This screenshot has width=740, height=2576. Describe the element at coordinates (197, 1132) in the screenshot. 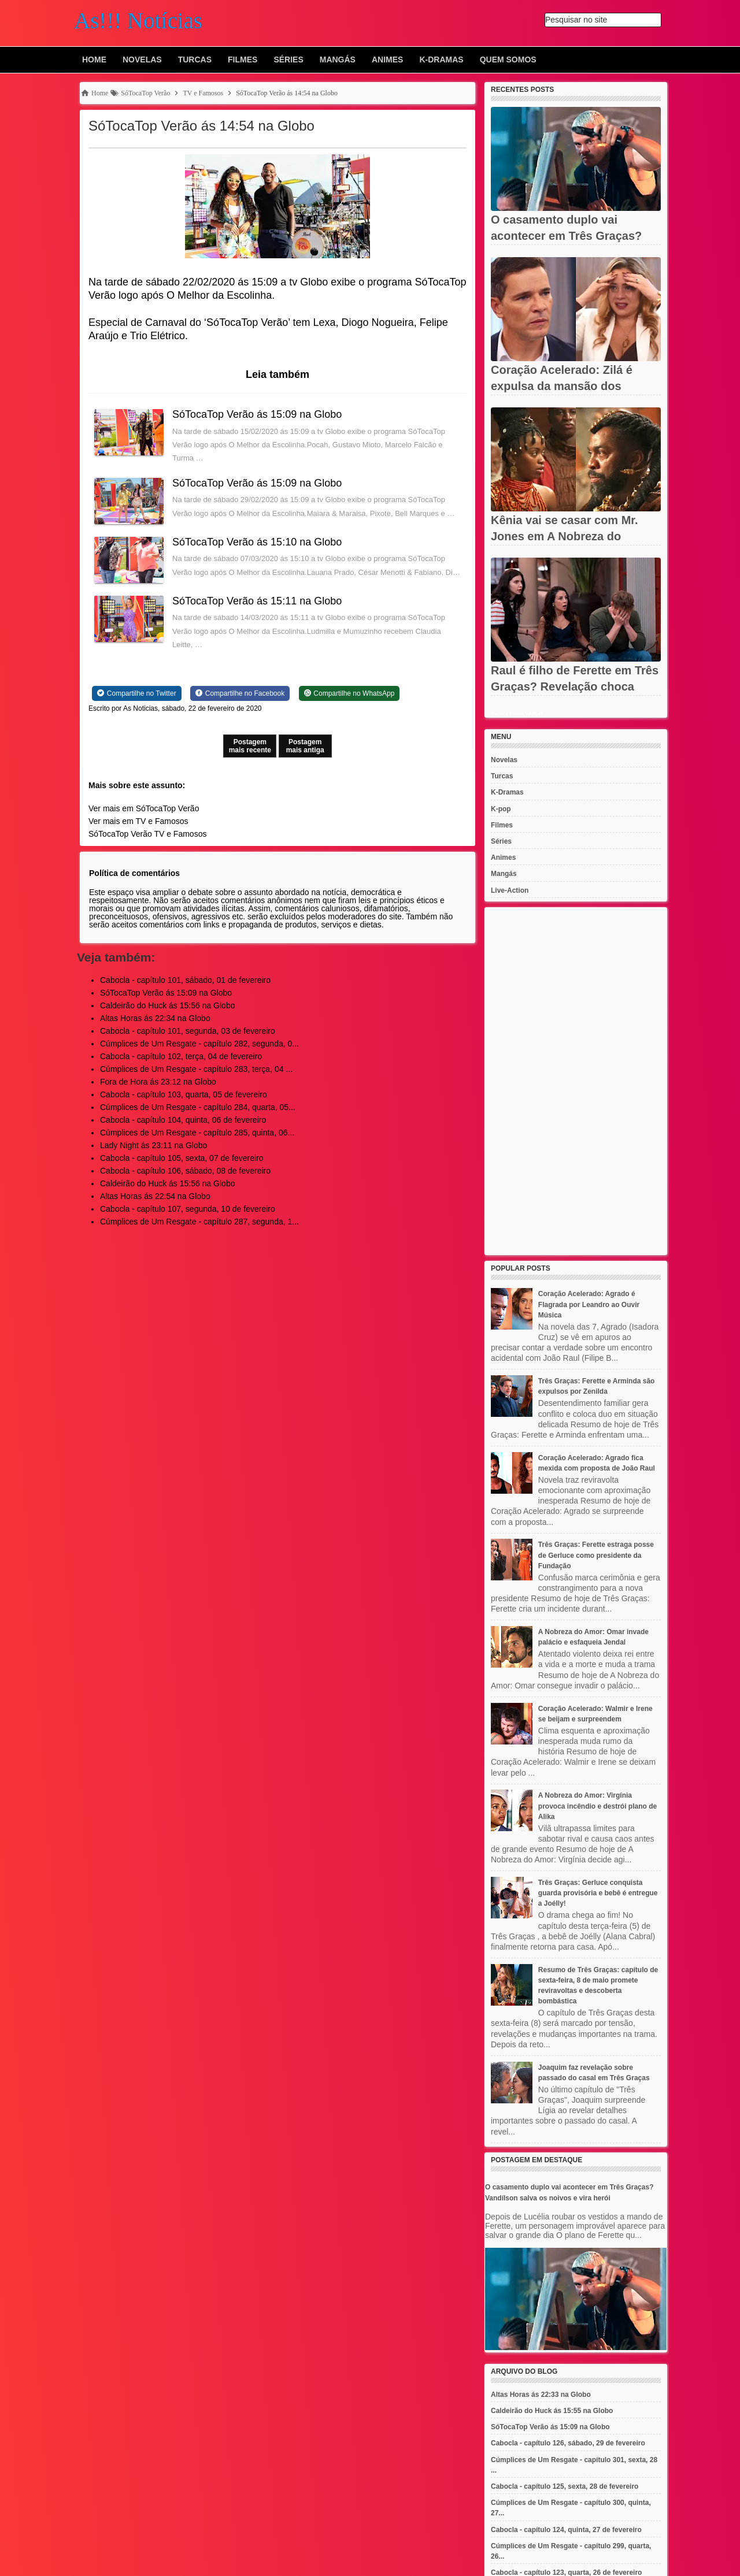

I see `Cúmplices de Um Resgate - capítulo 285, quinta, 06...` at that location.